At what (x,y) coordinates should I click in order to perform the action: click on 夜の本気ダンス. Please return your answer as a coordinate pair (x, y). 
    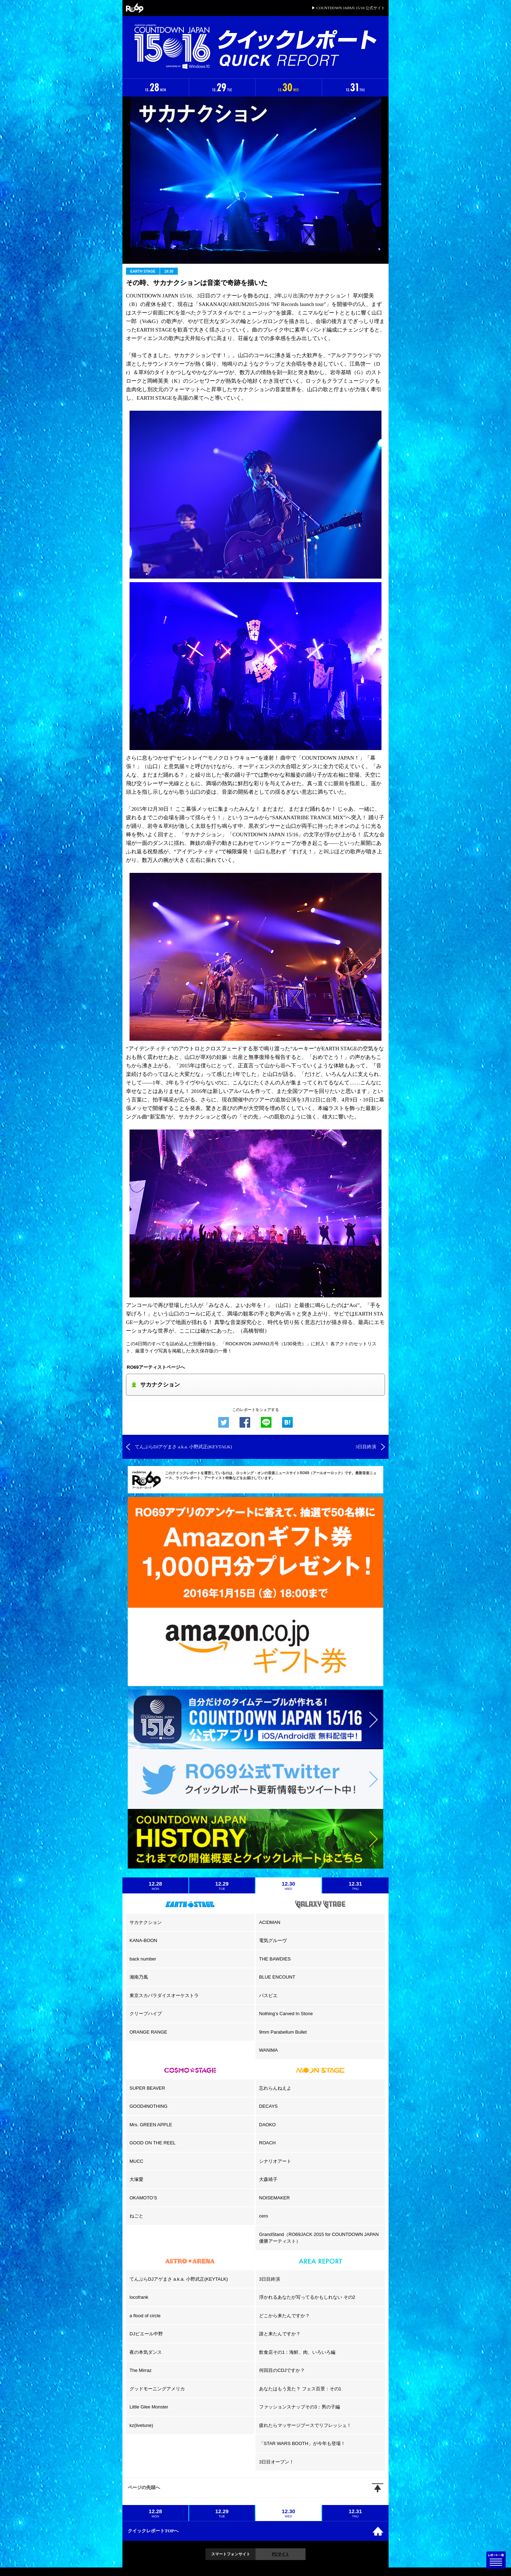
    Looking at the image, I should click on (146, 2352).